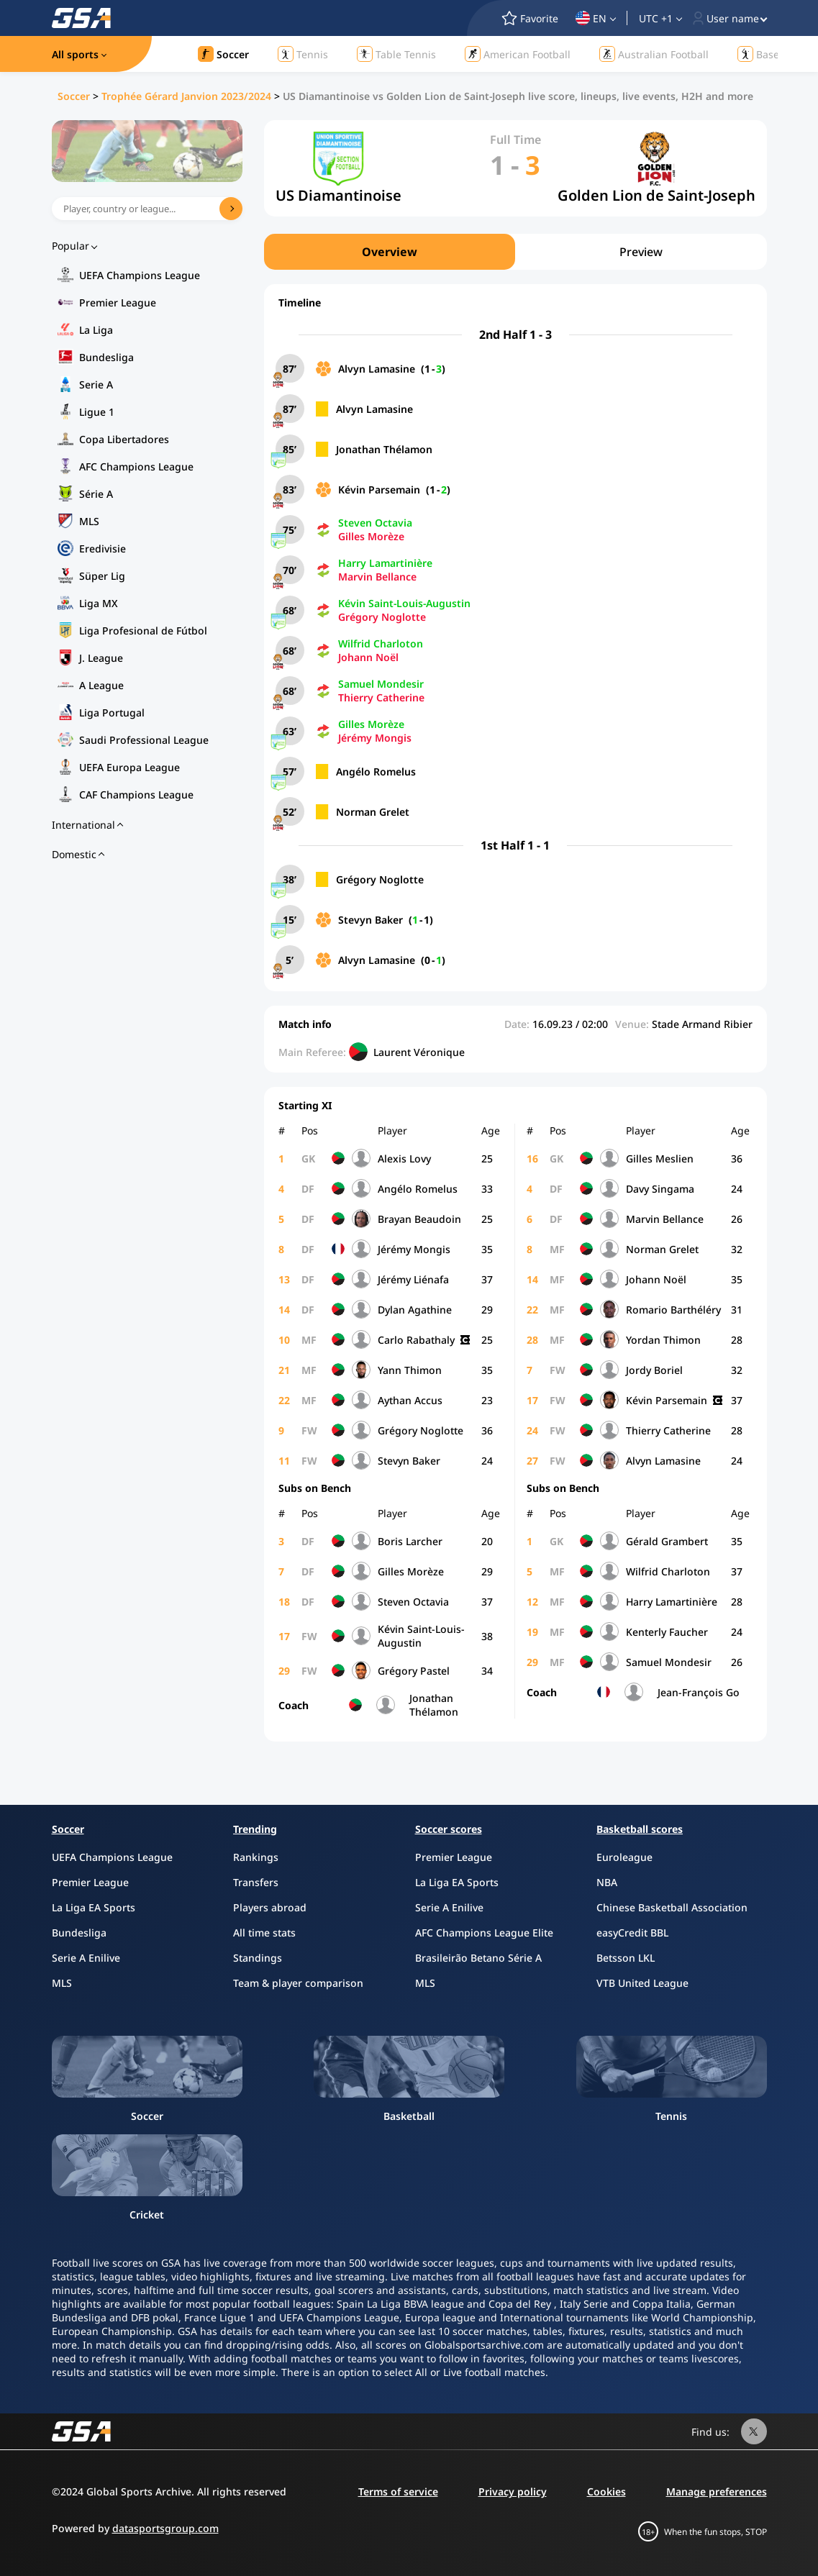  What do you see at coordinates (380, 643) in the screenshot?
I see `Wilfrid Charloton` at bounding box center [380, 643].